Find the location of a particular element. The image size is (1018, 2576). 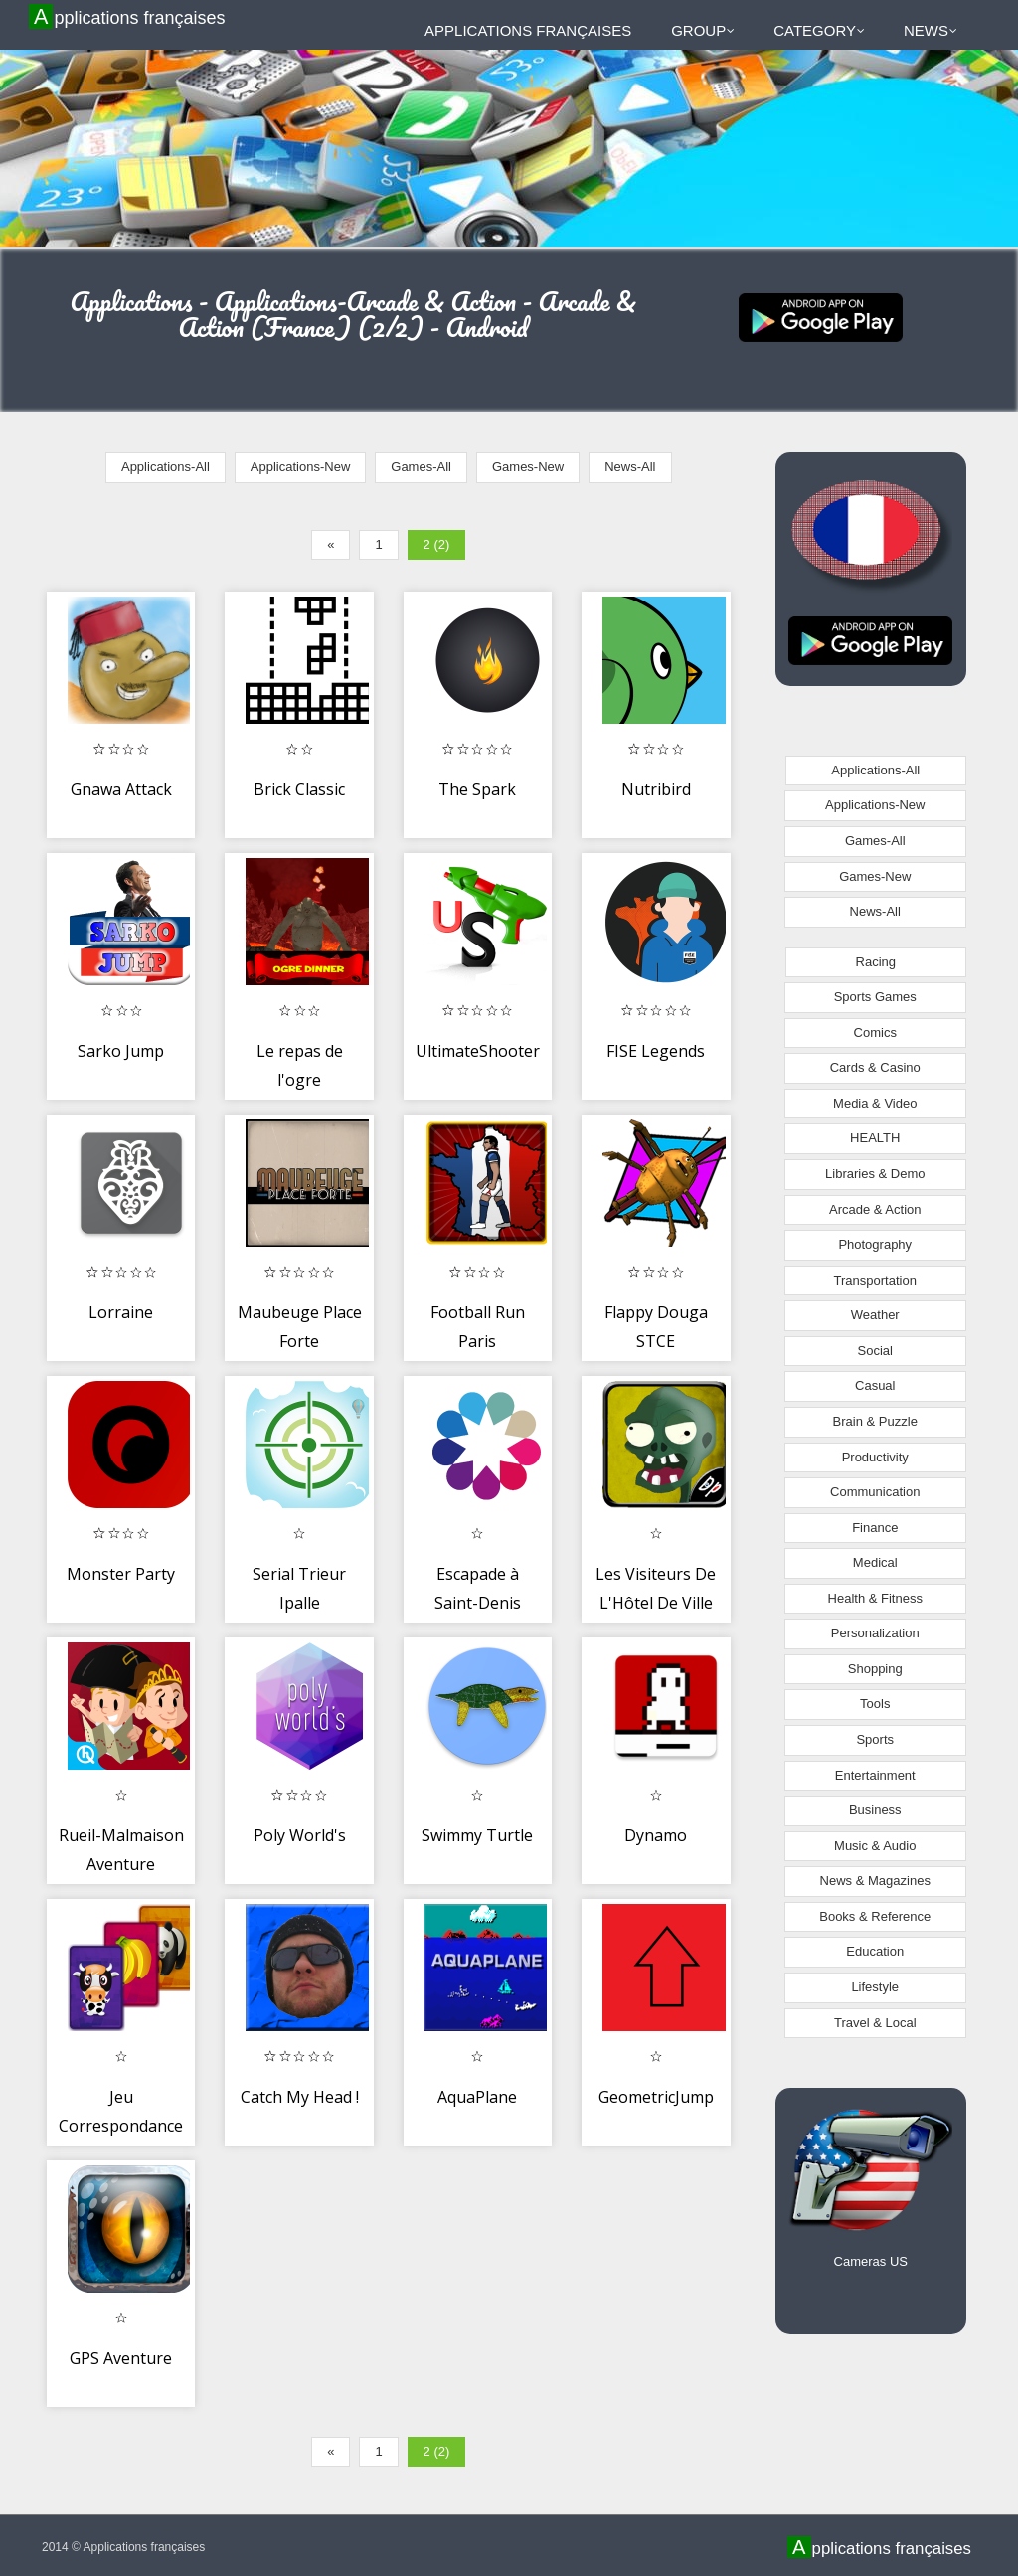

Monster Party is located at coordinates (121, 1574).